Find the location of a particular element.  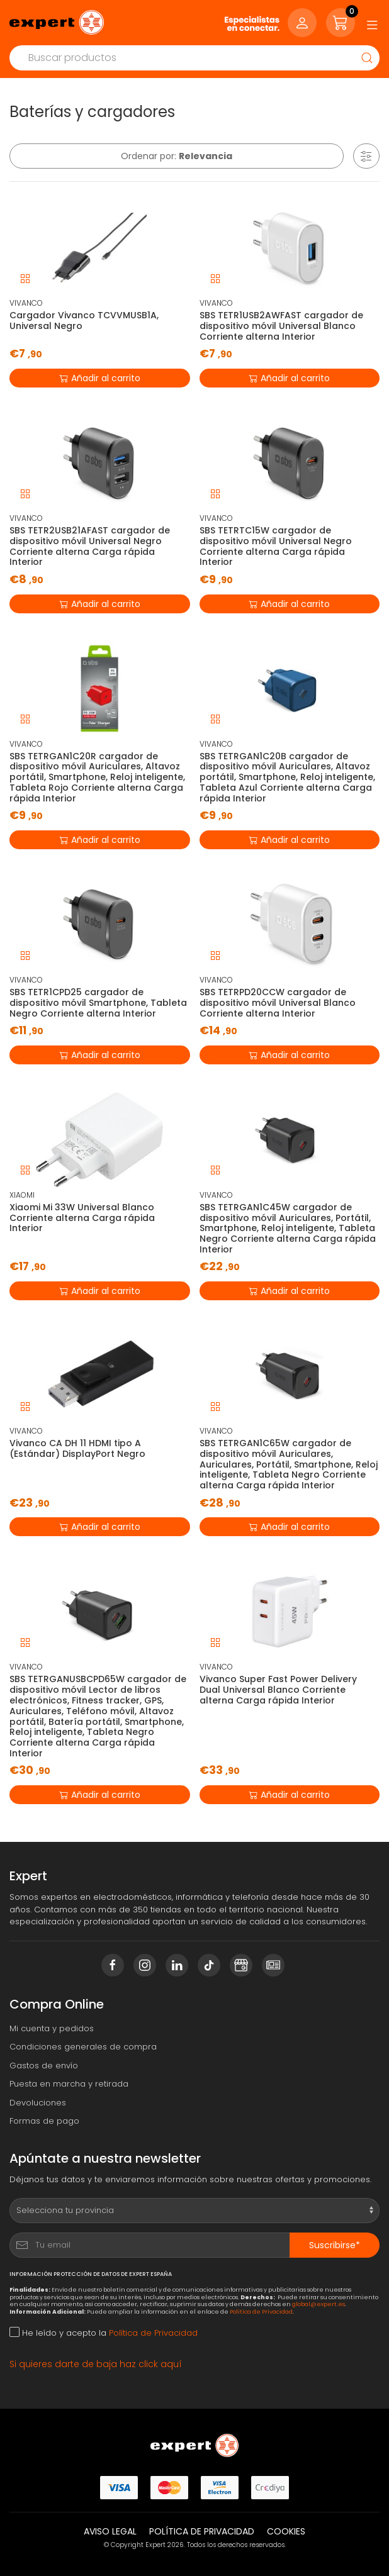

[button] is located at coordinates (366, 156).